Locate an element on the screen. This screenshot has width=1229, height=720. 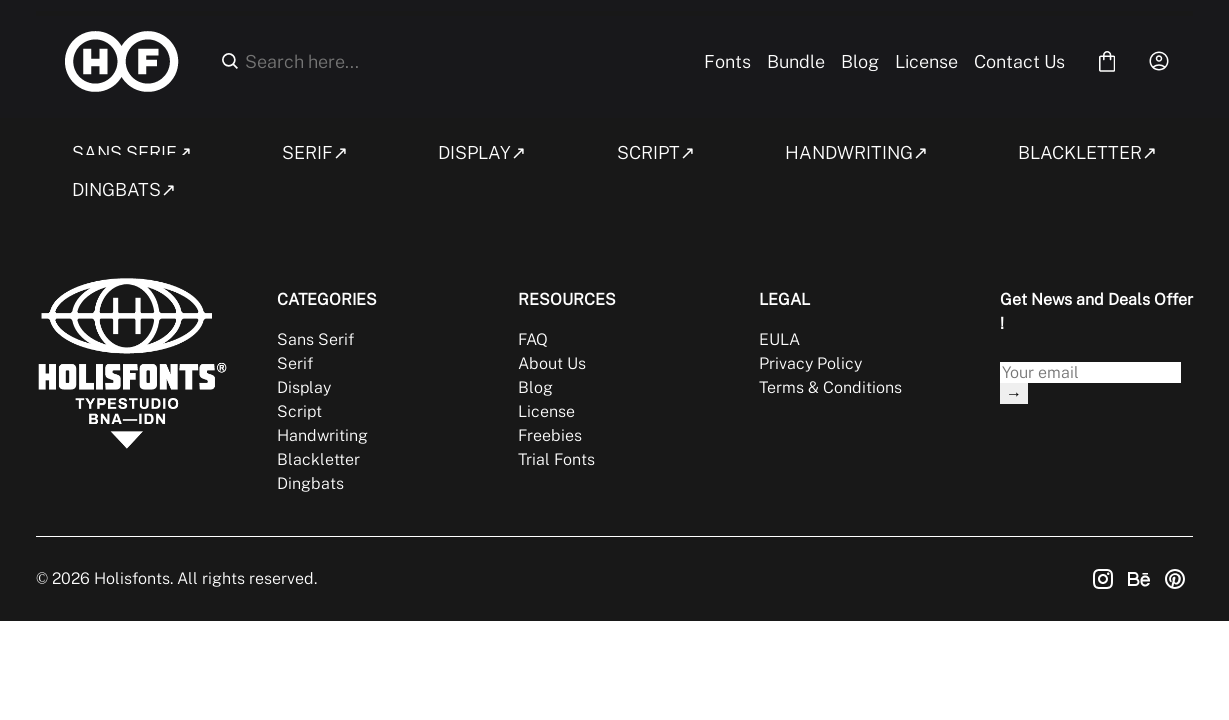
Blog is located at coordinates (860, 61).